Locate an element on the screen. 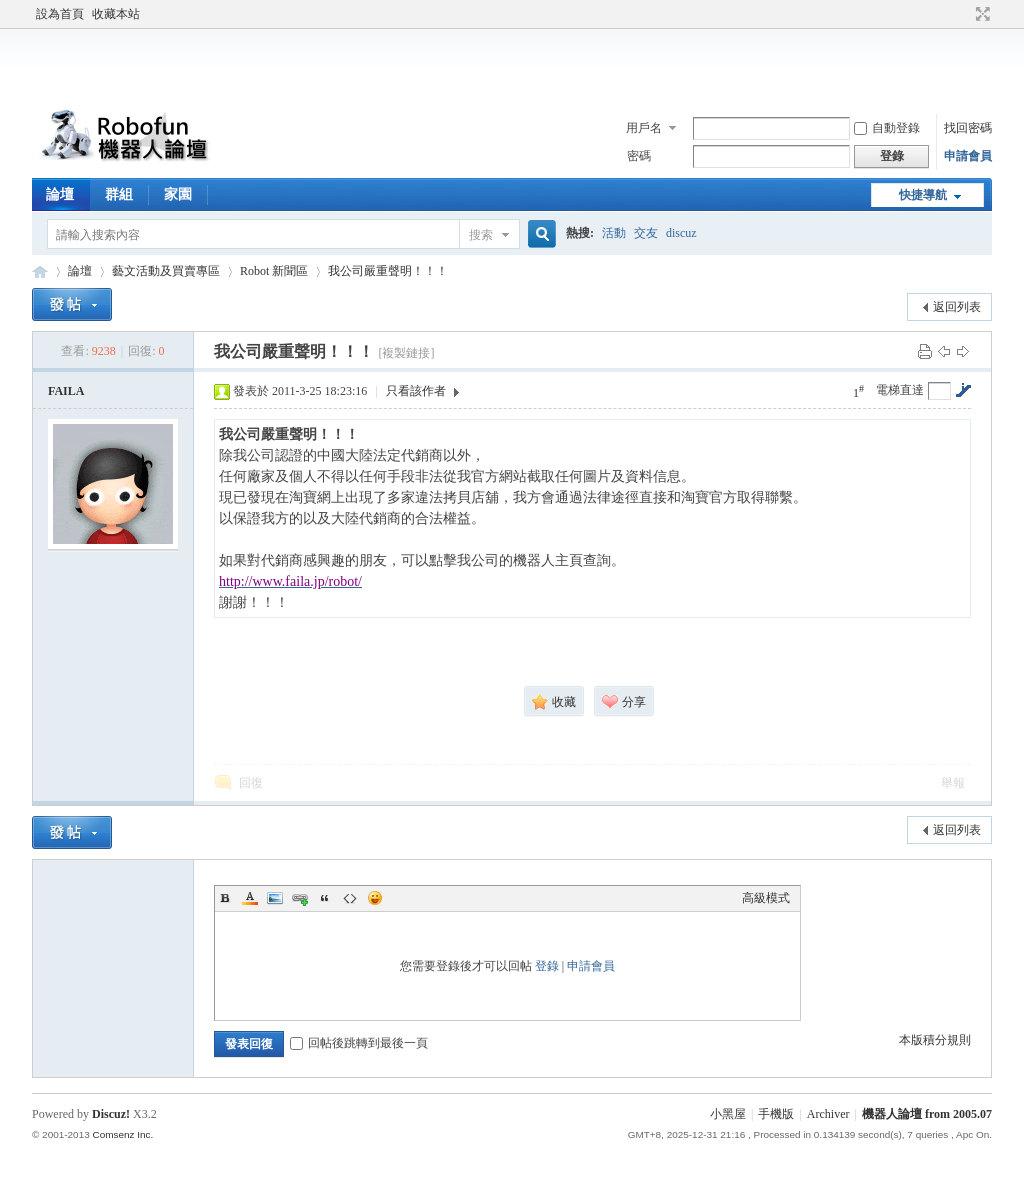  活動 is located at coordinates (614, 233).